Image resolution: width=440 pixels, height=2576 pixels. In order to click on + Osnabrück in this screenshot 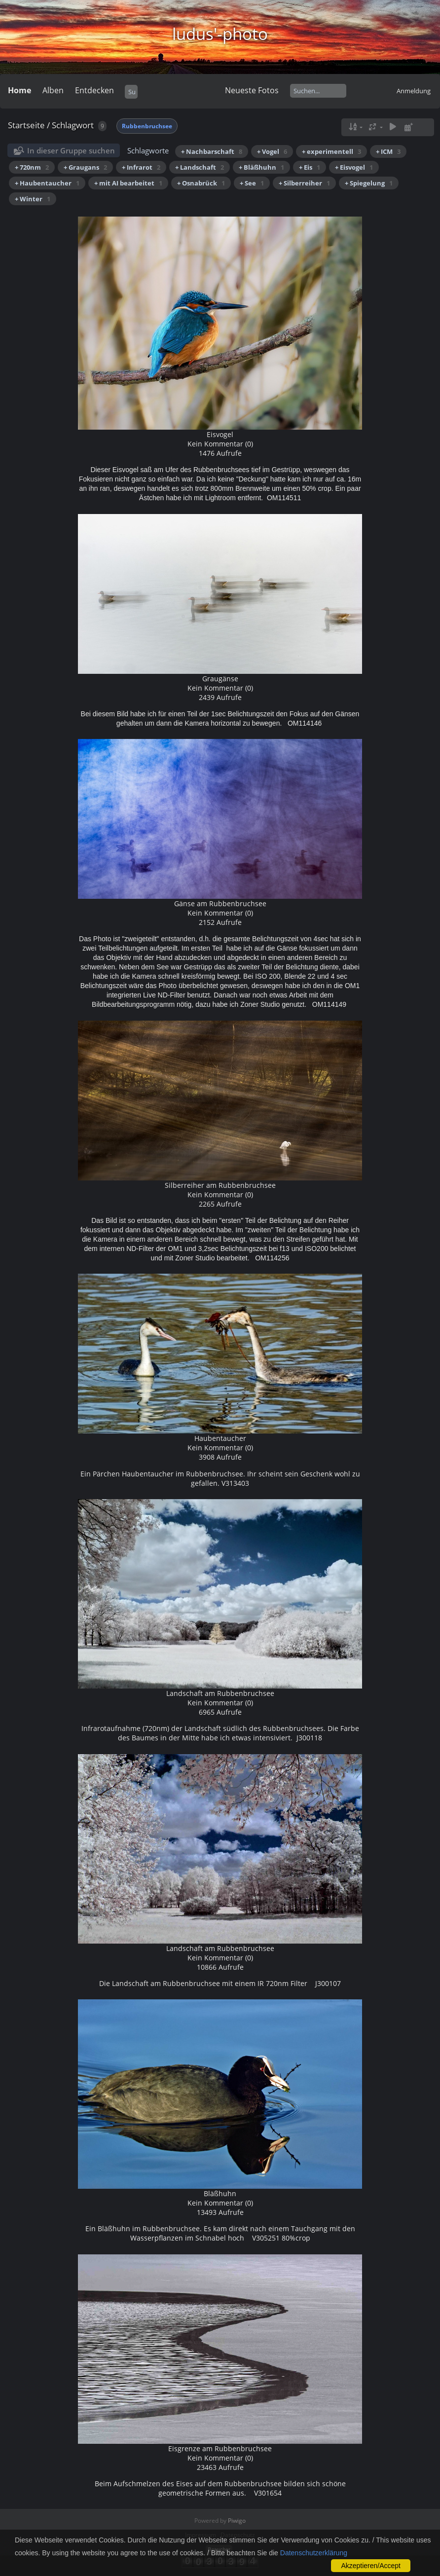, I will do `click(201, 183)`.